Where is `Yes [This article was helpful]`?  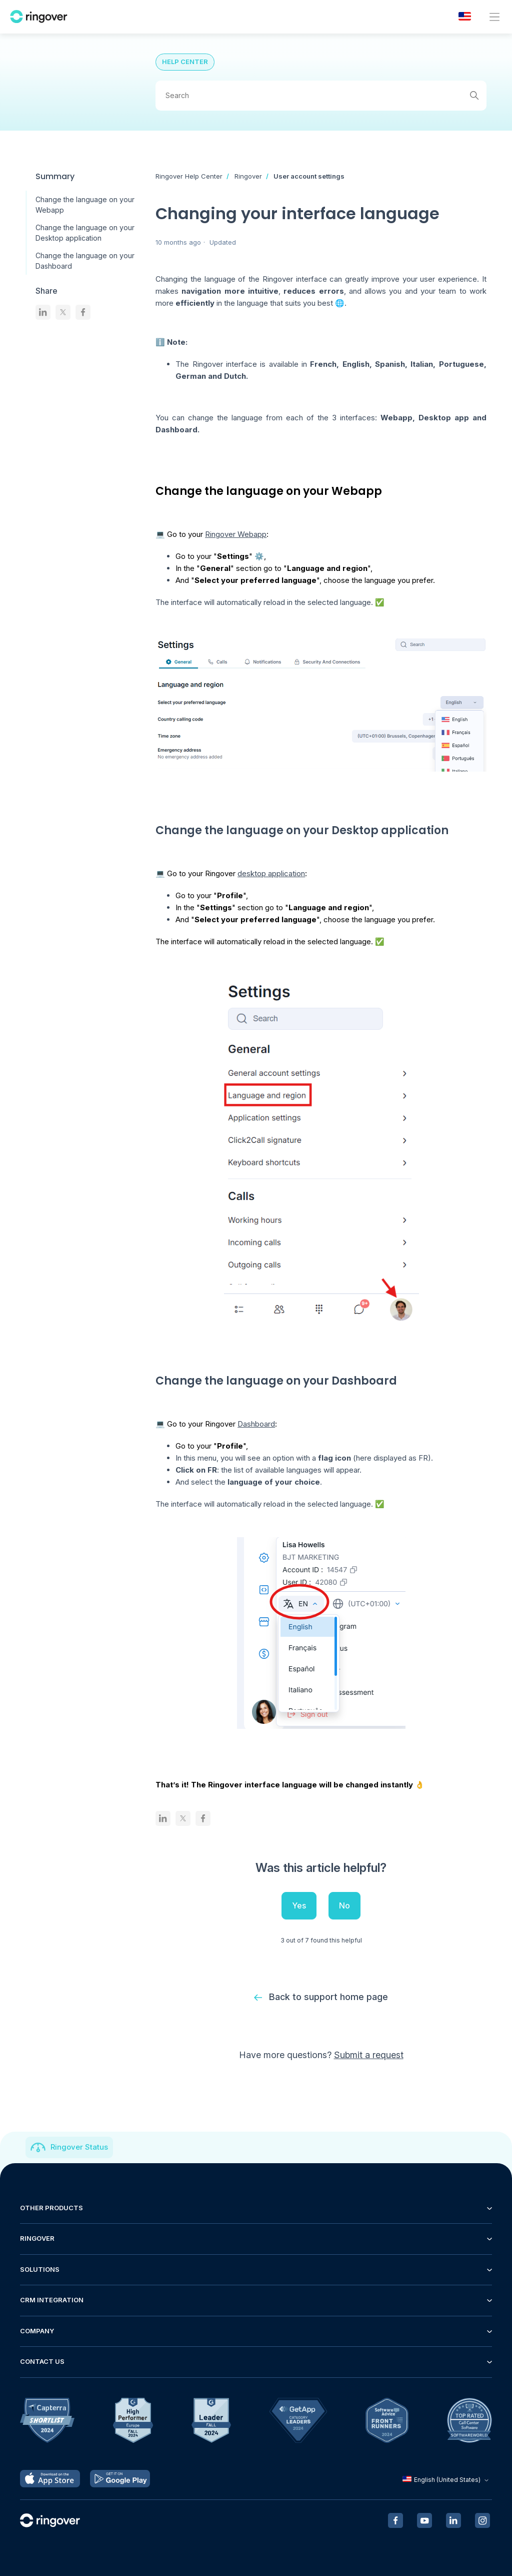
Yes [This article was helpful] is located at coordinates (299, 1905).